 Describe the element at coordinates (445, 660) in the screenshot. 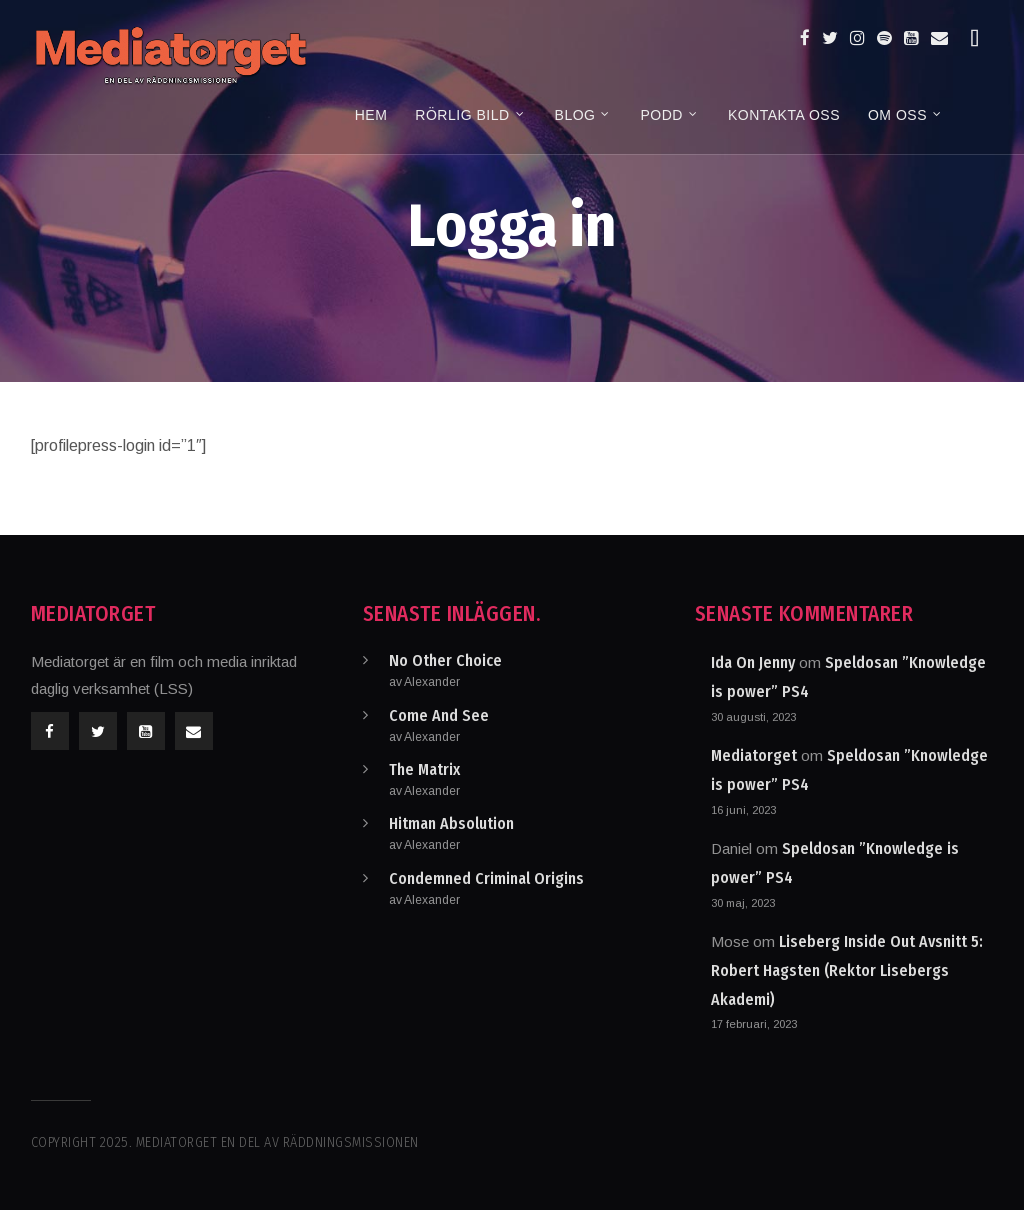

I see `No Other Choice` at that location.